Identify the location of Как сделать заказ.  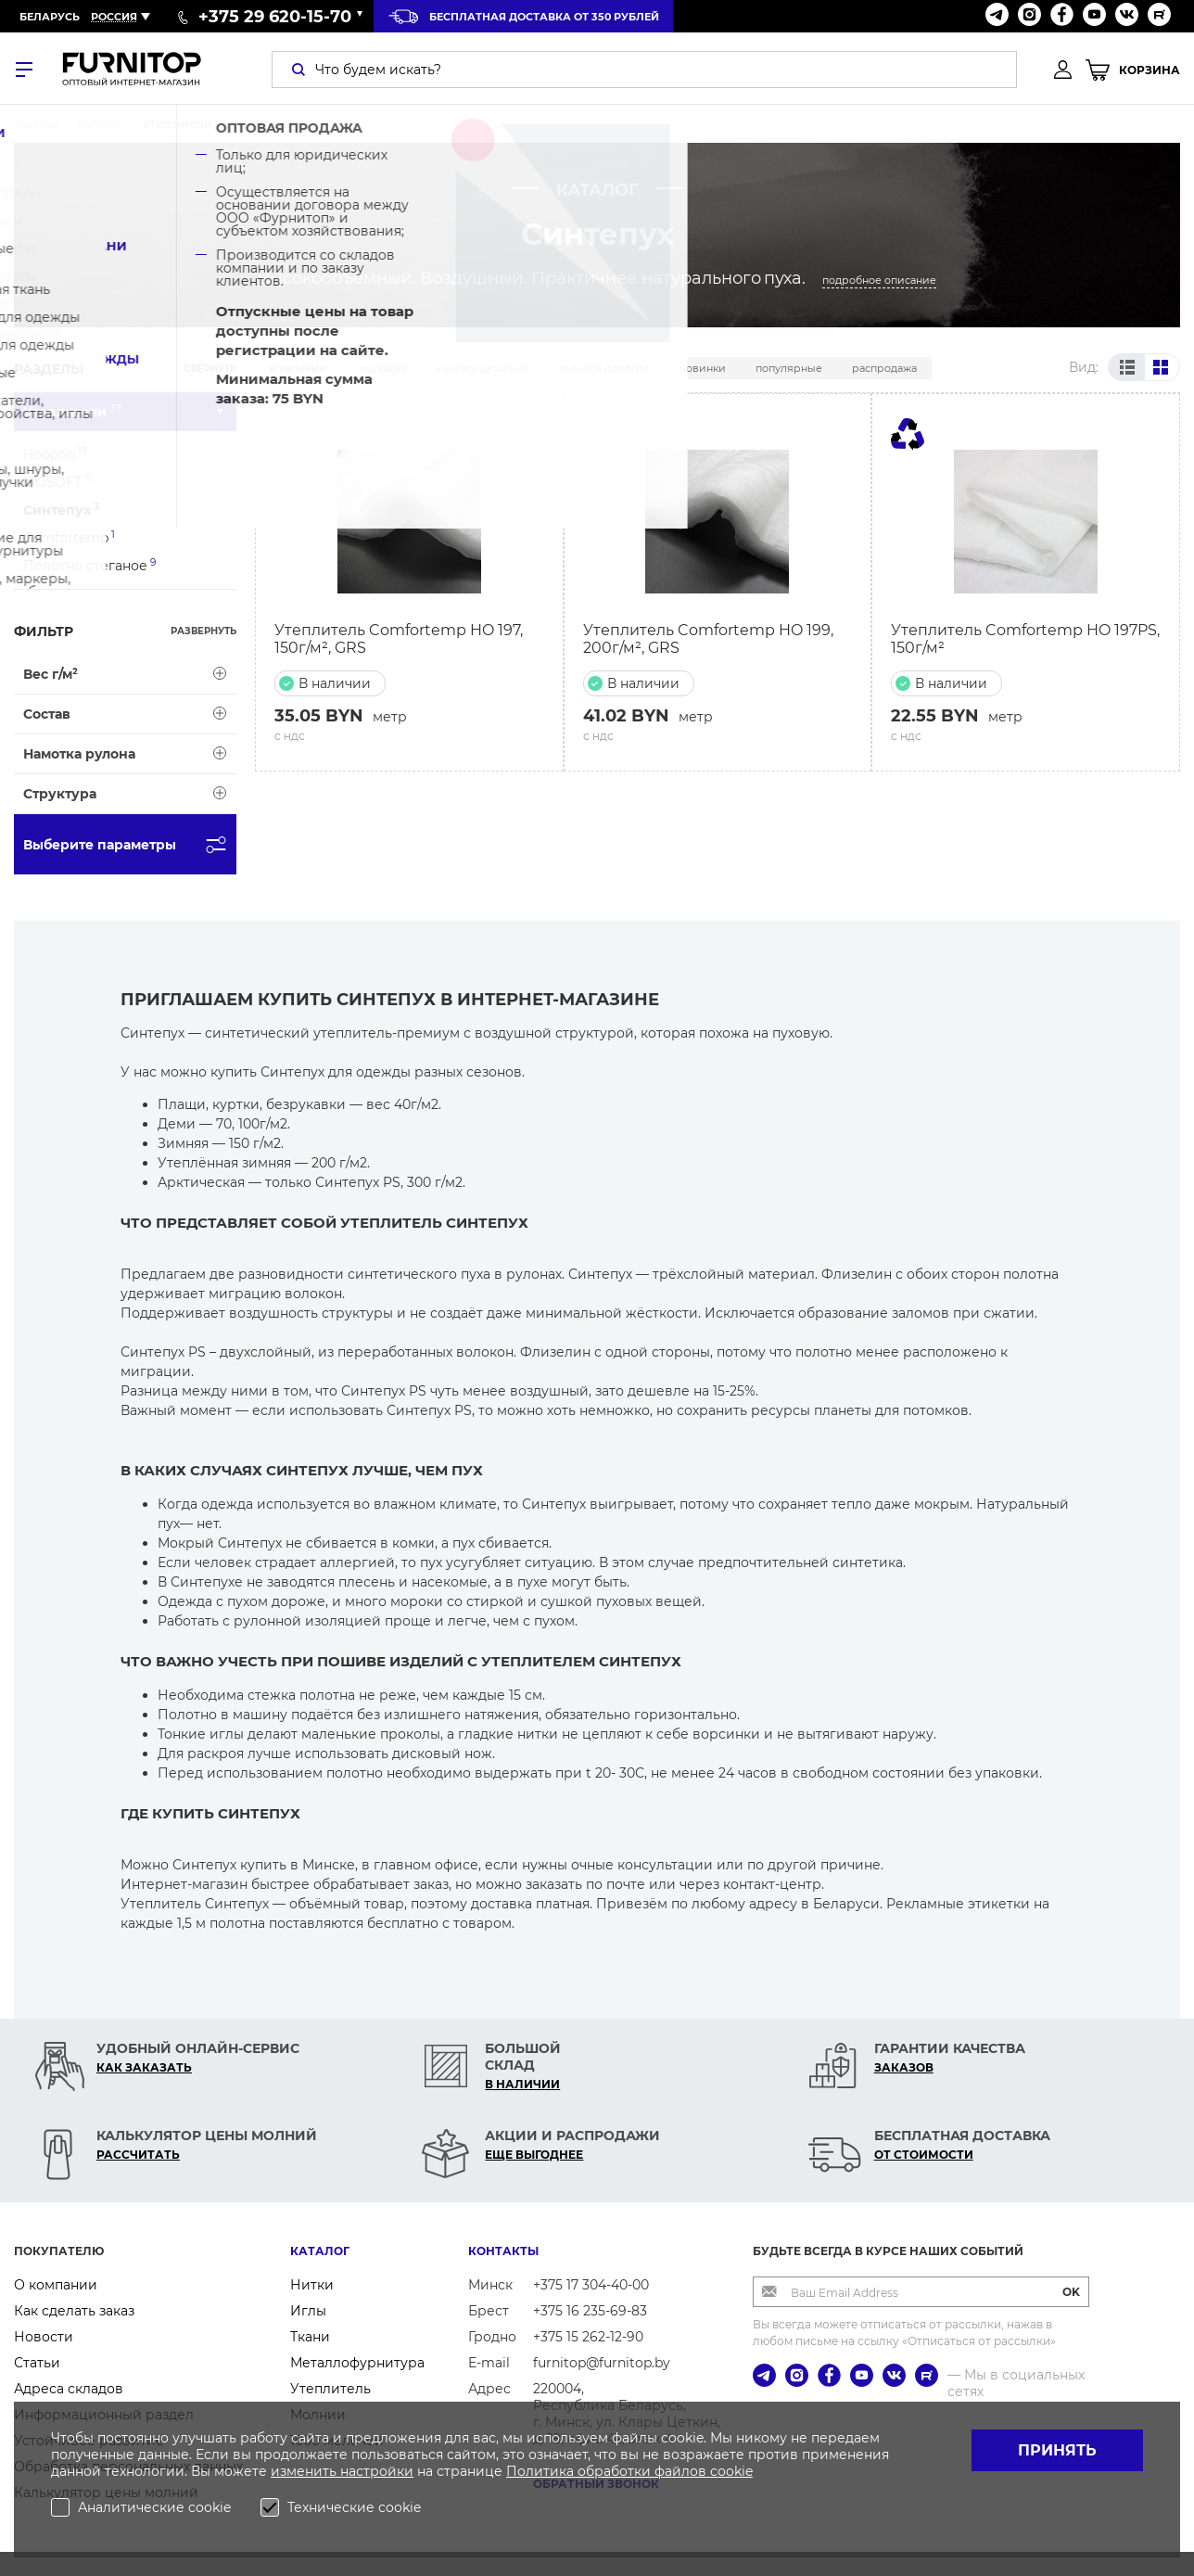
(74, 2310).